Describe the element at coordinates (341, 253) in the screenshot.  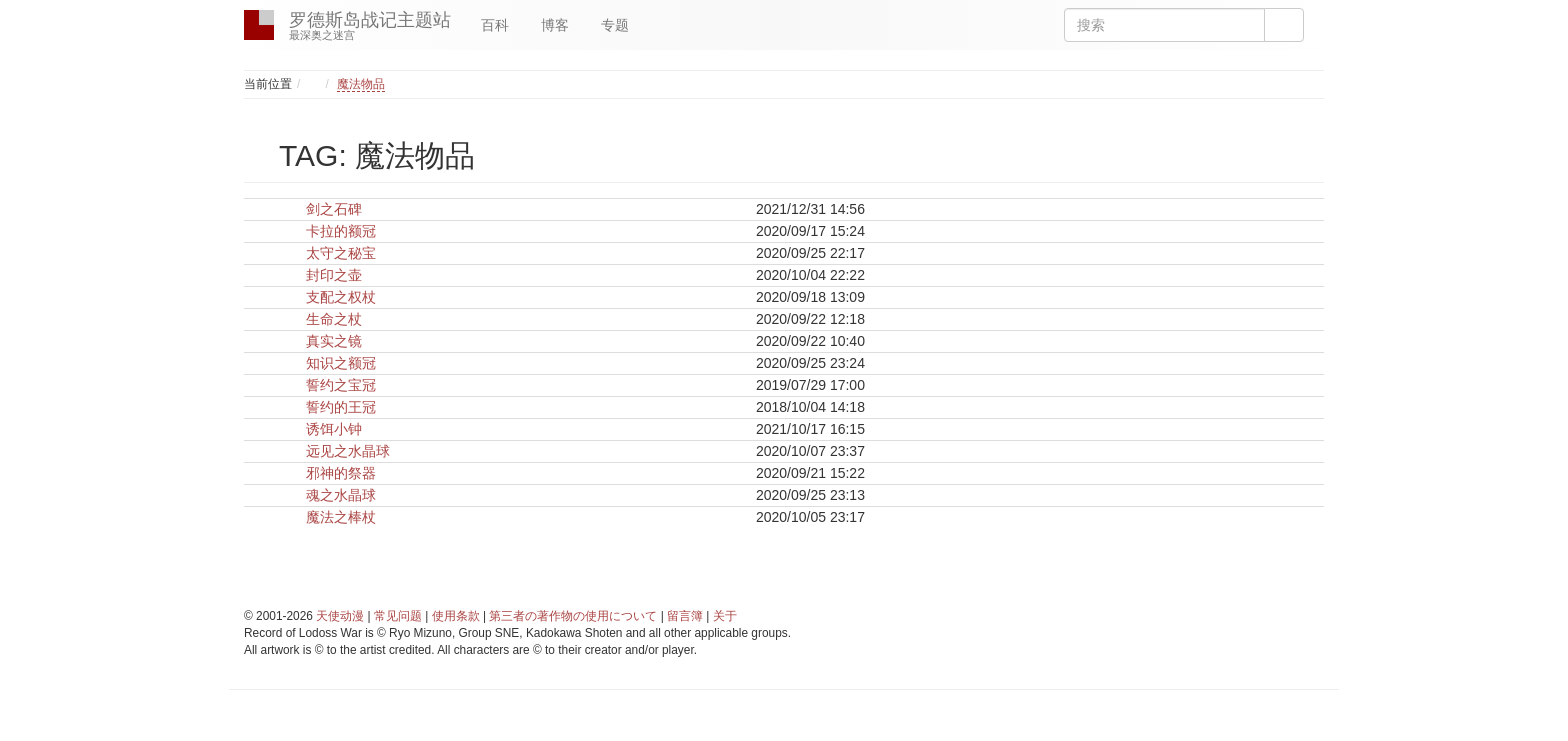
I see `太守之秘宝` at that location.